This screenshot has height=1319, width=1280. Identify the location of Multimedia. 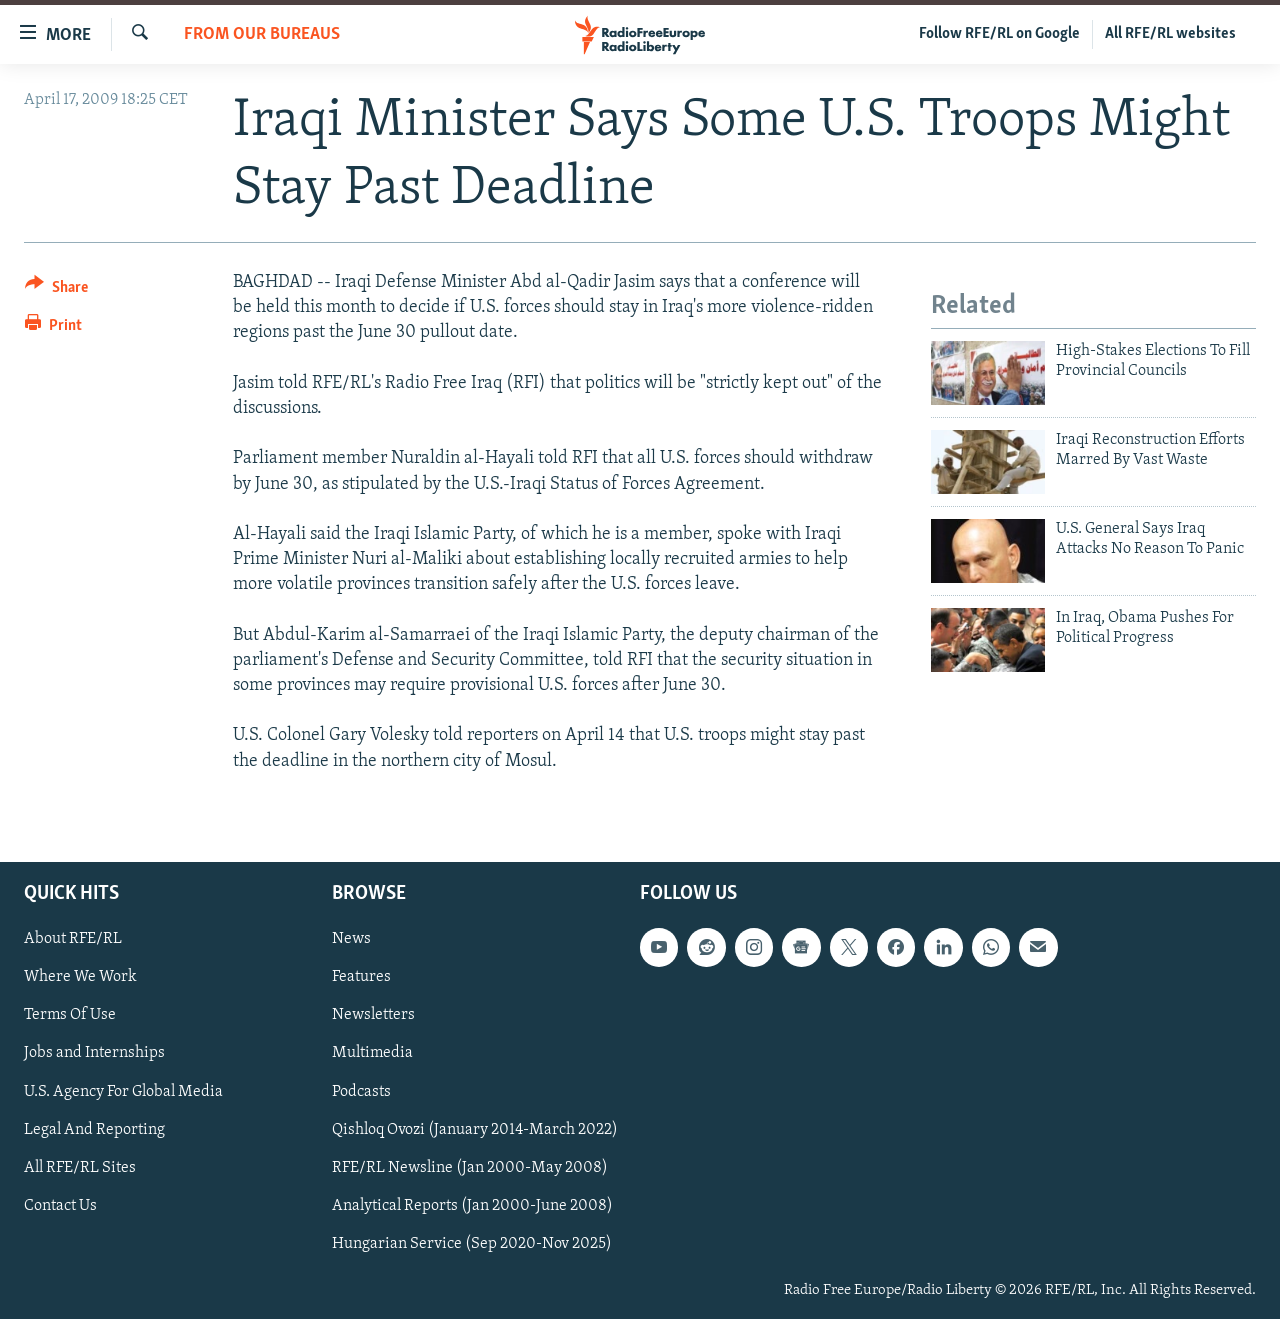
(372, 1053).